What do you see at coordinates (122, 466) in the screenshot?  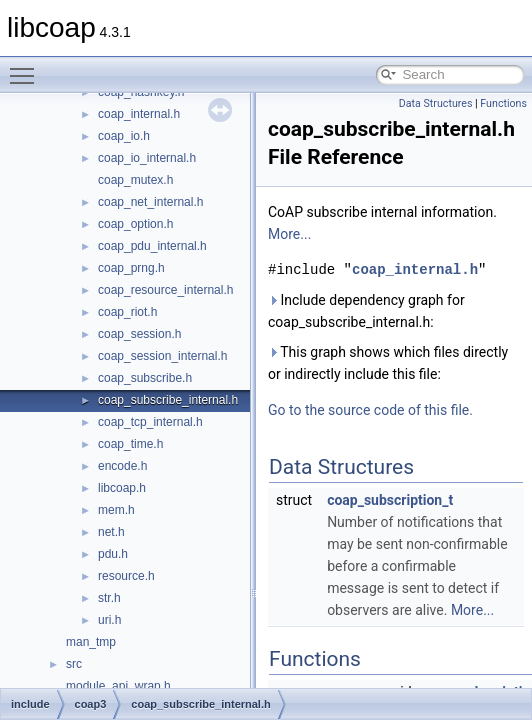 I see `encode.h` at bounding box center [122, 466].